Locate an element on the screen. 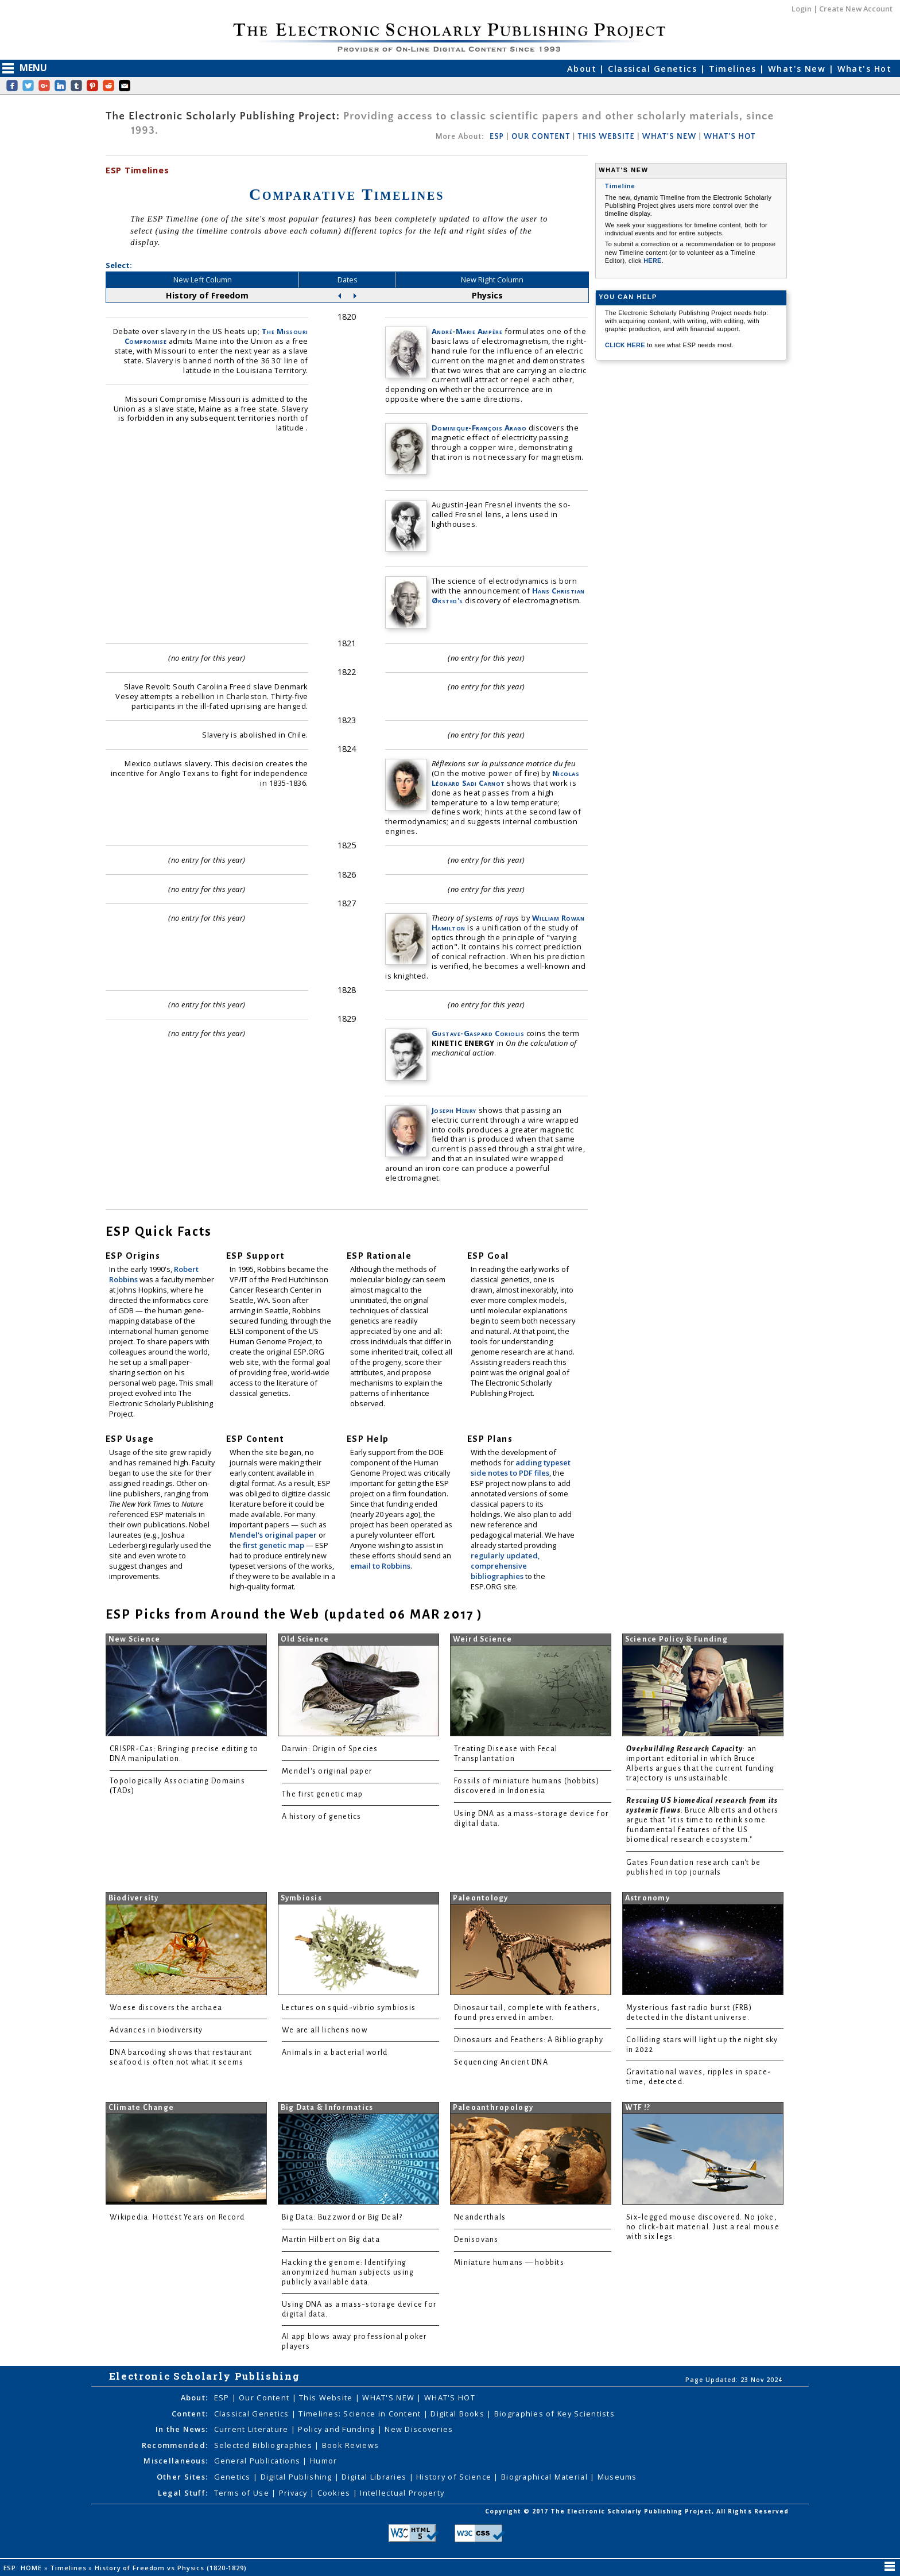  What's Hot is located at coordinates (864, 68).